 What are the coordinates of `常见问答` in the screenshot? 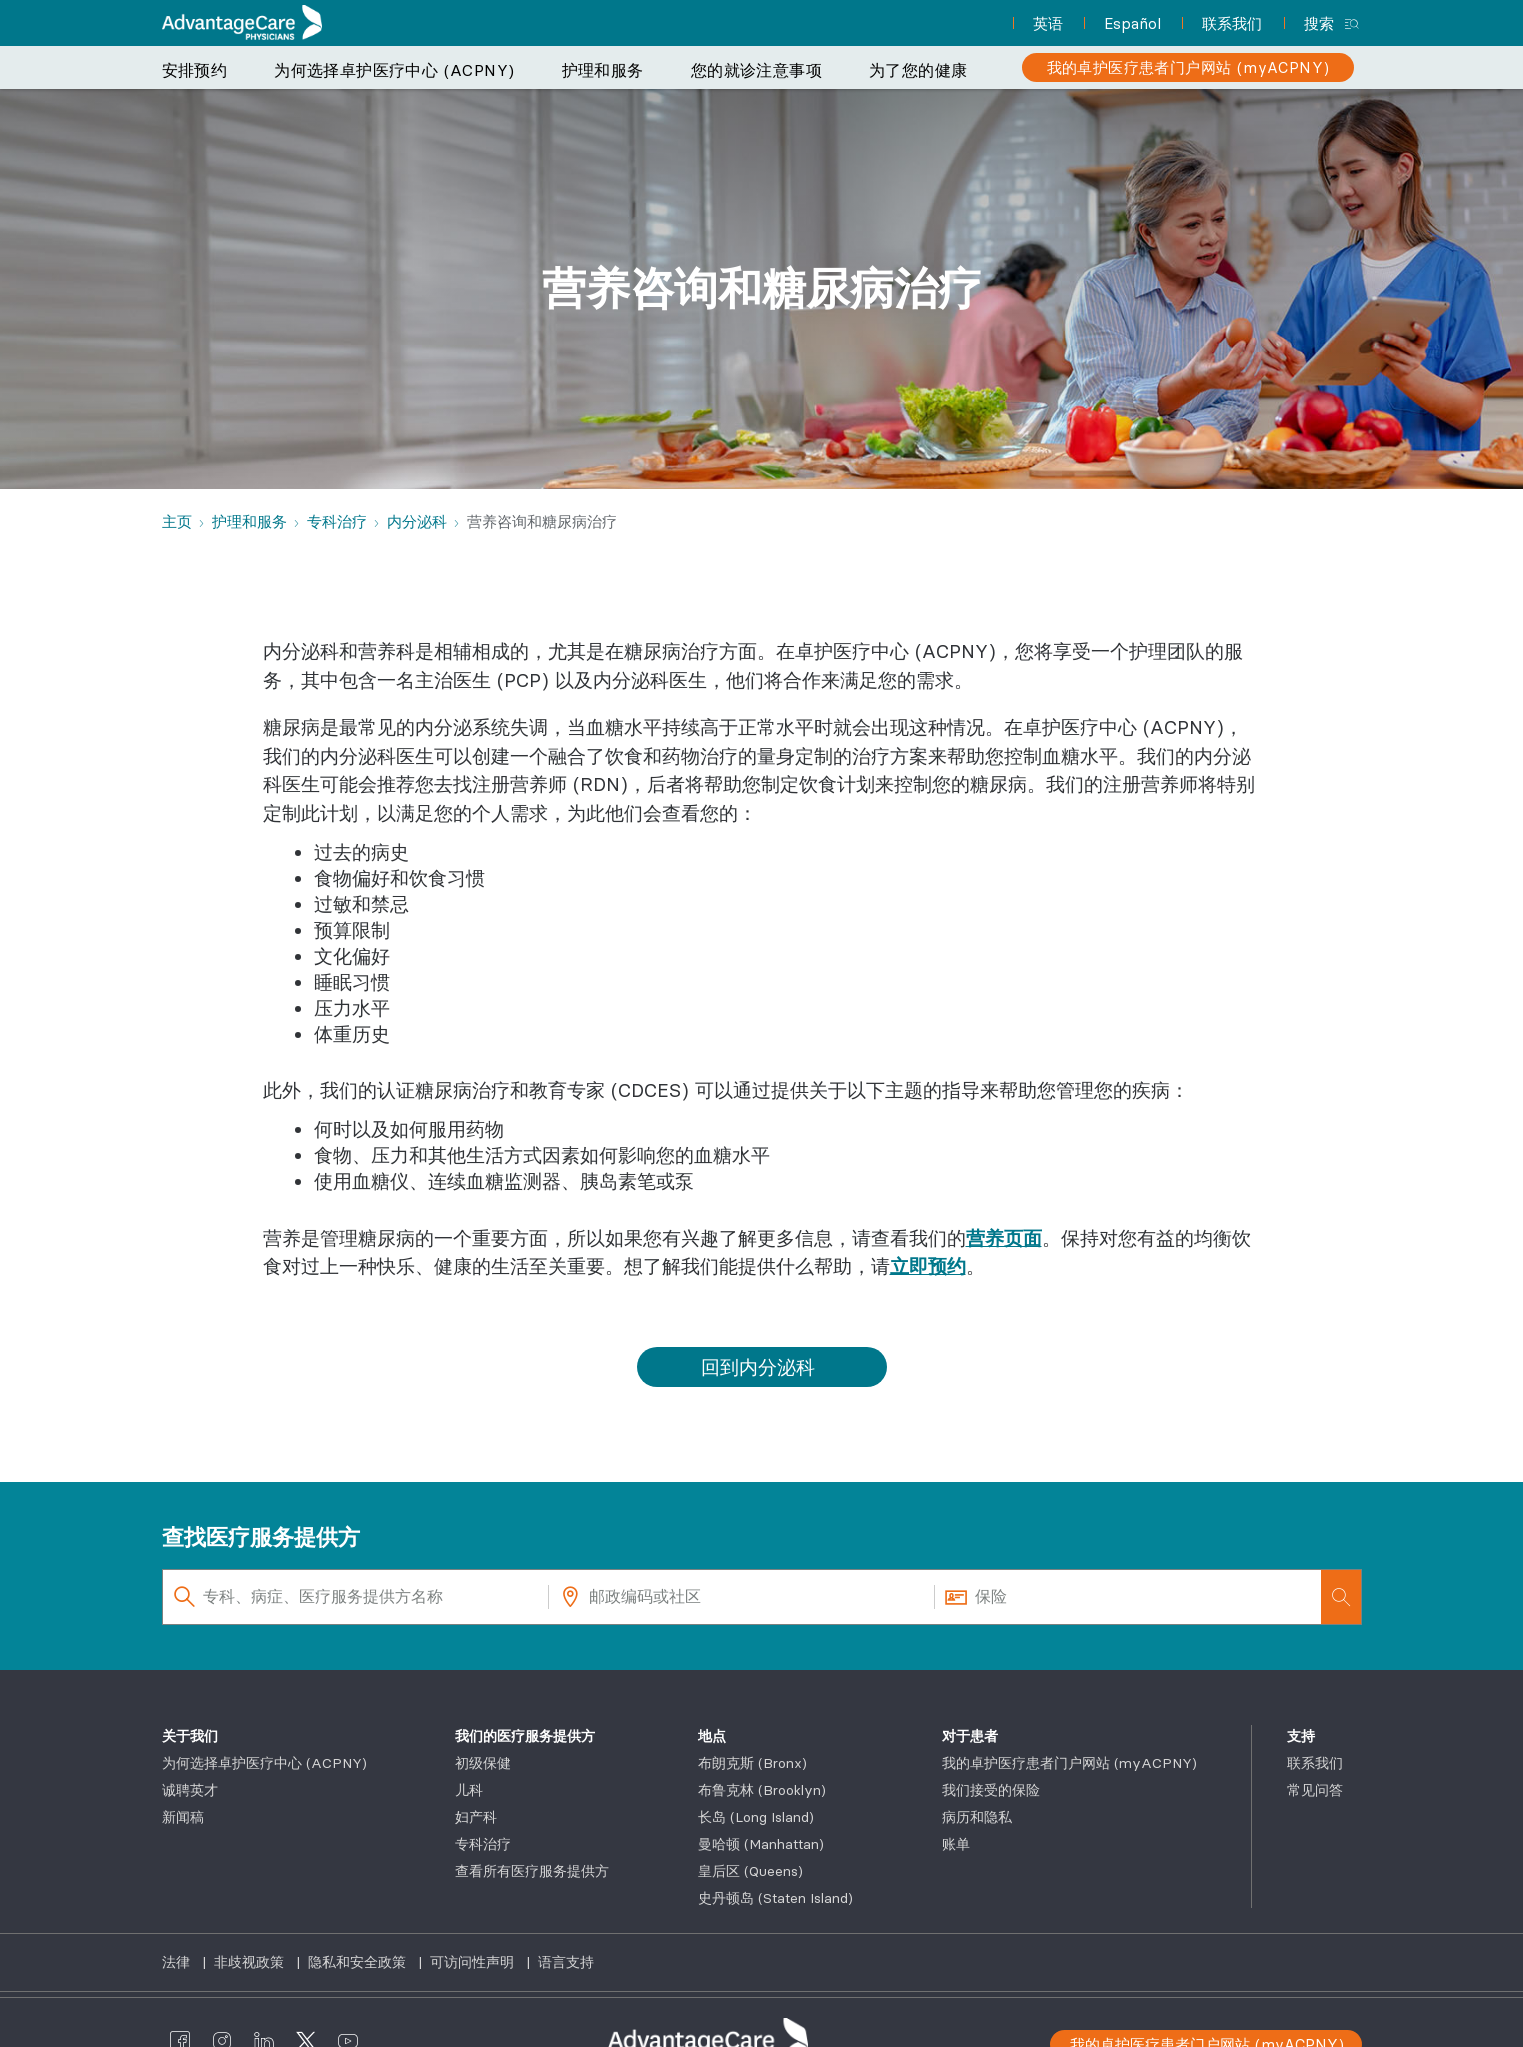 It's located at (1315, 1790).